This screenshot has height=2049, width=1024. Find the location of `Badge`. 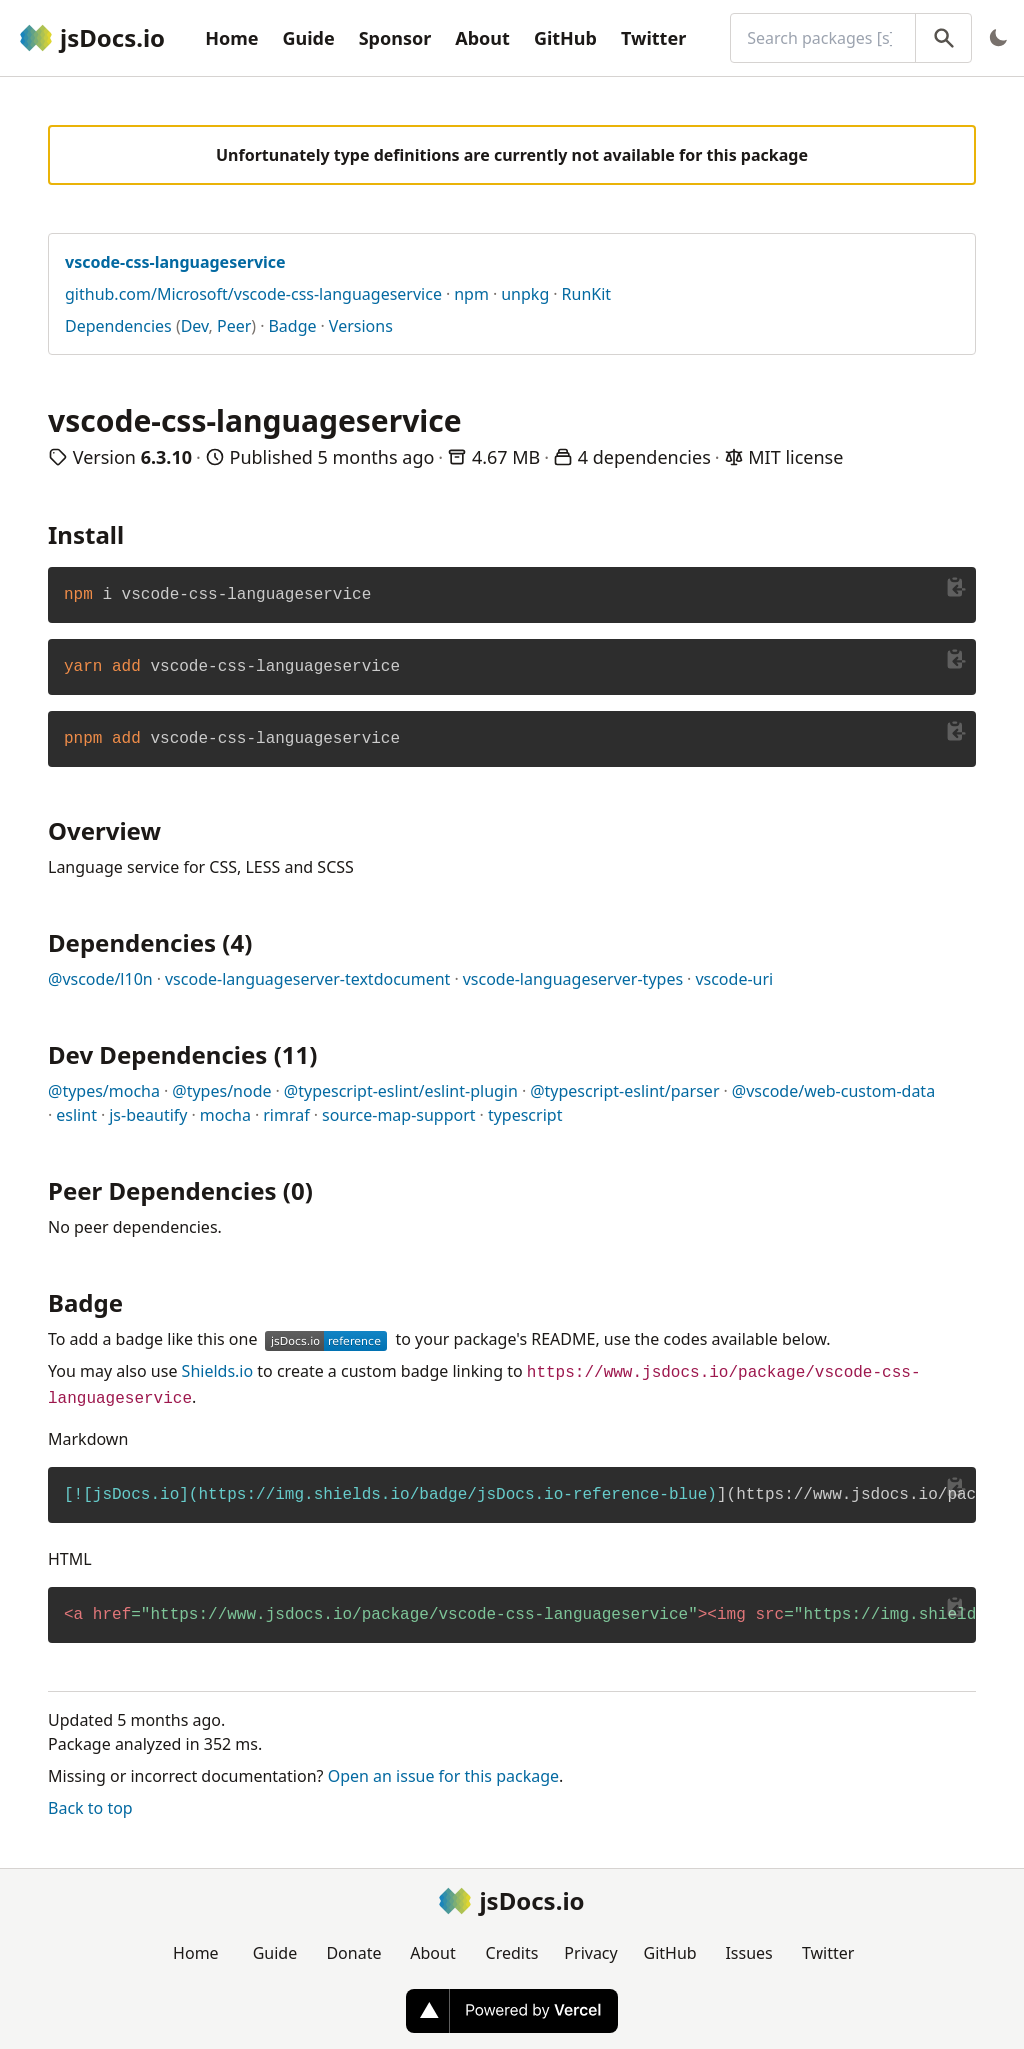

Badge is located at coordinates (292, 326).